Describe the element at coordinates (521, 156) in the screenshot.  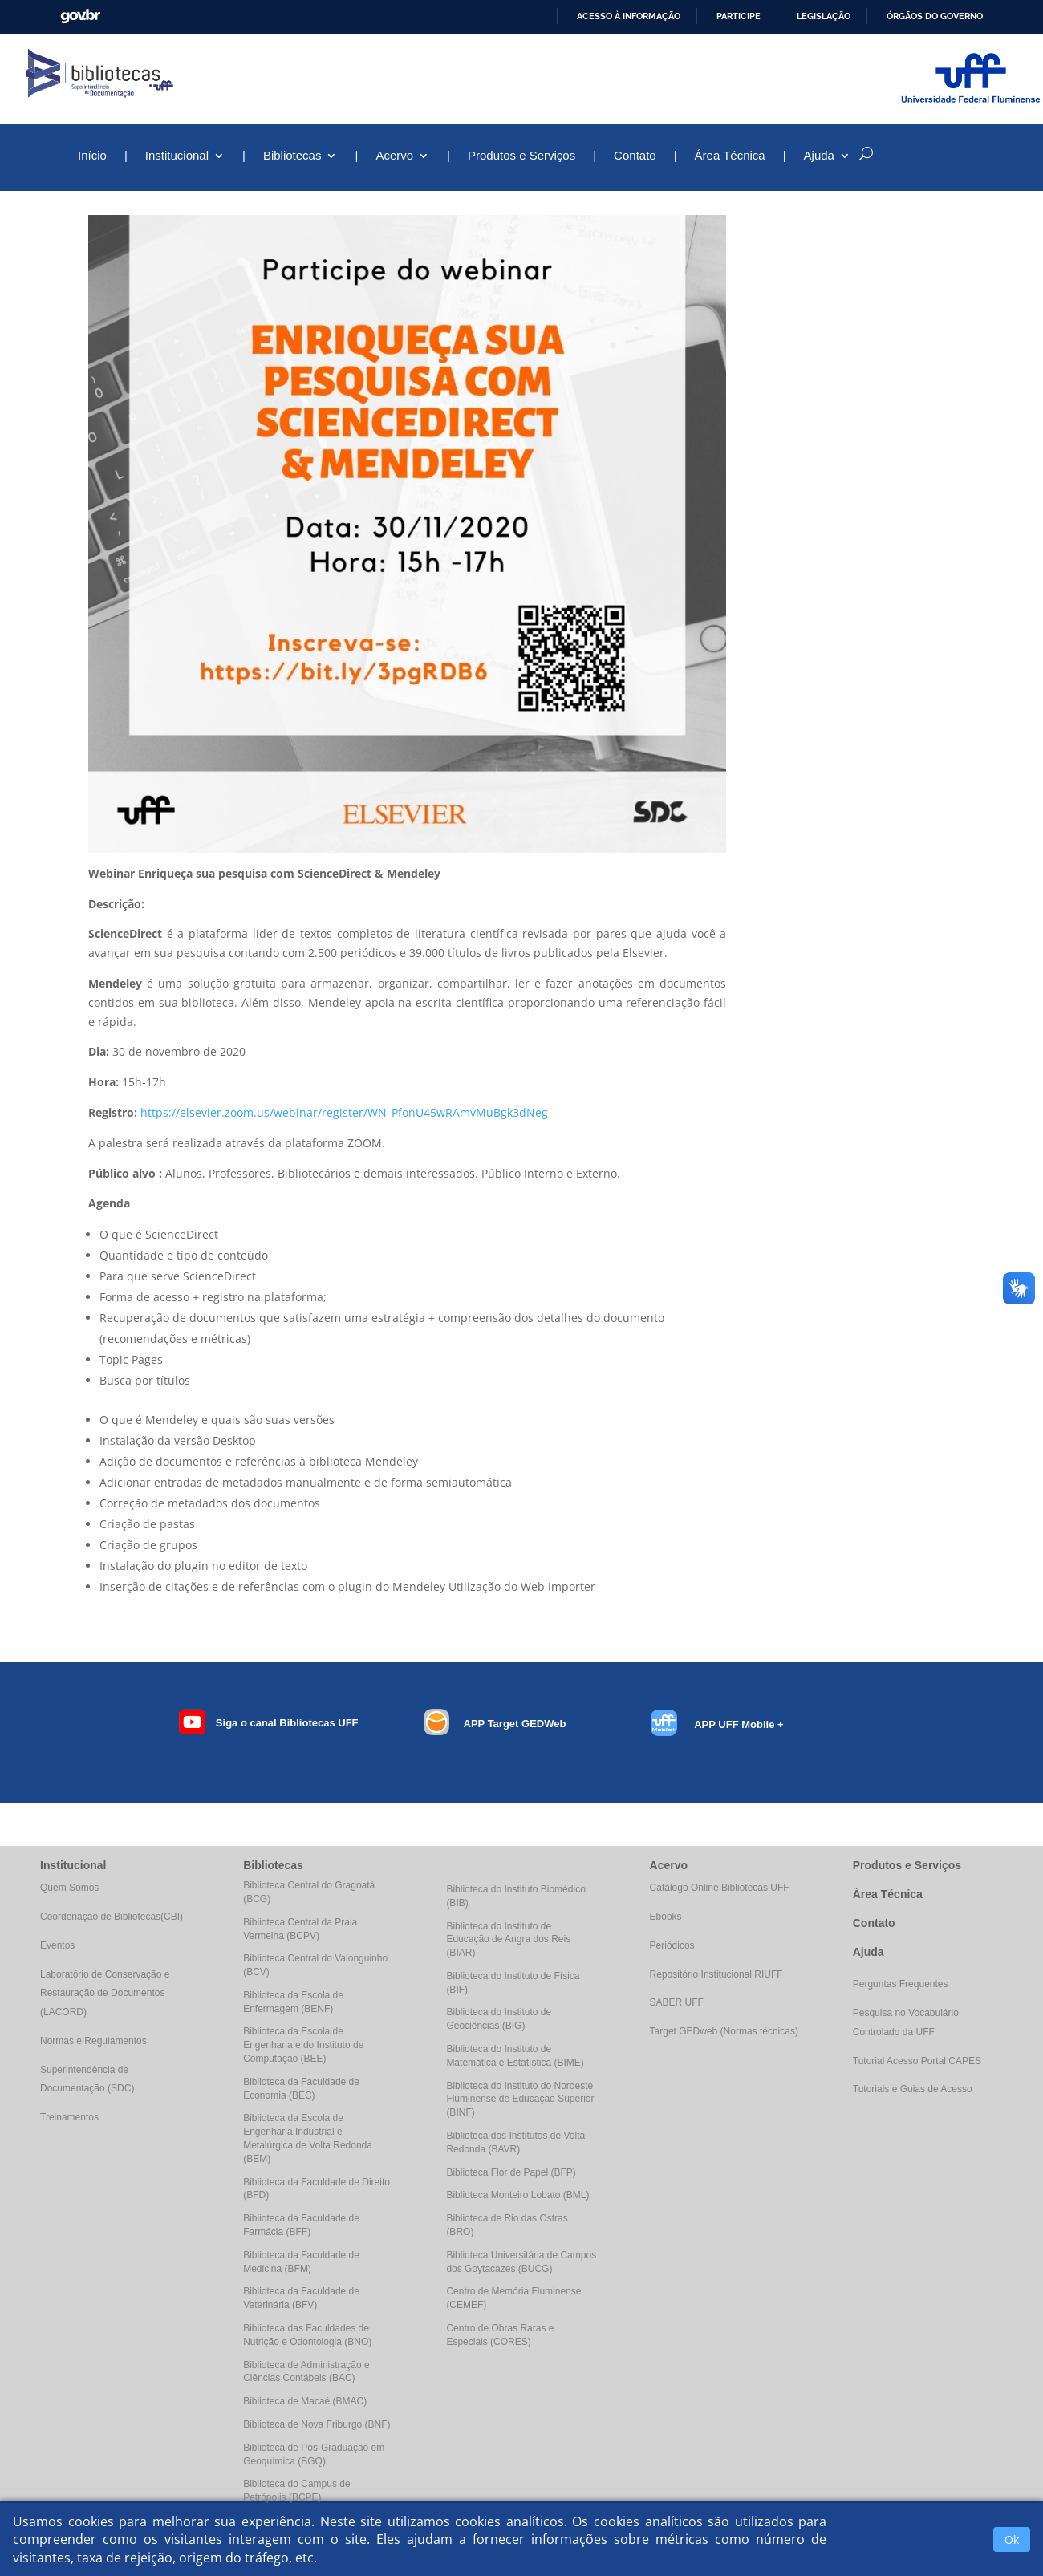
I see `Produtos e Serviços` at that location.